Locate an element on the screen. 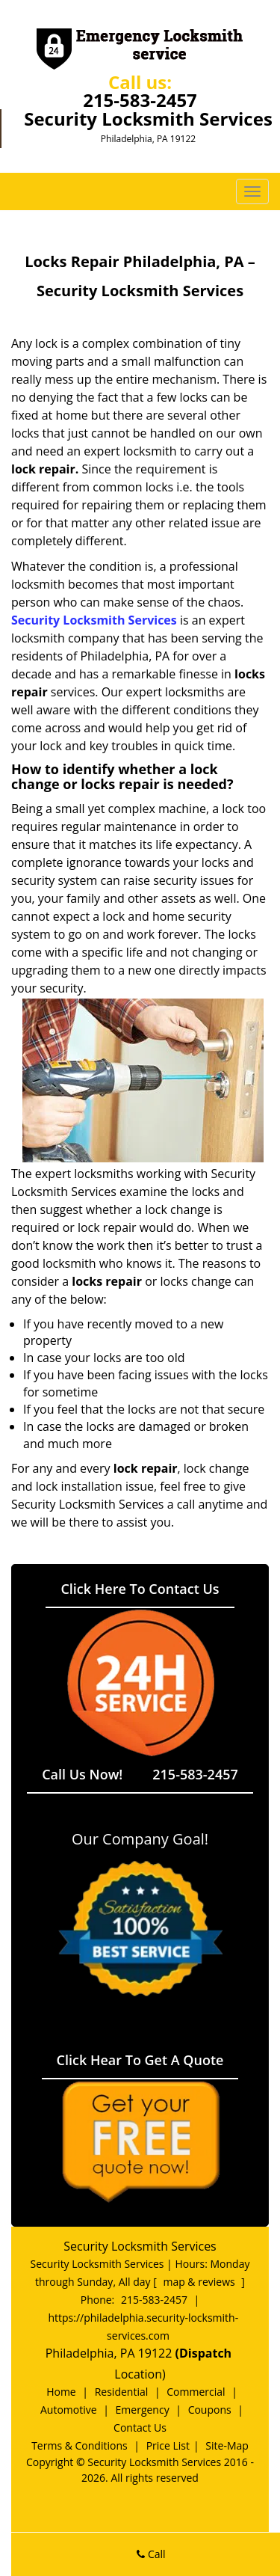 This screenshot has height=2576, width=280. Automotive is located at coordinates (68, 2409).